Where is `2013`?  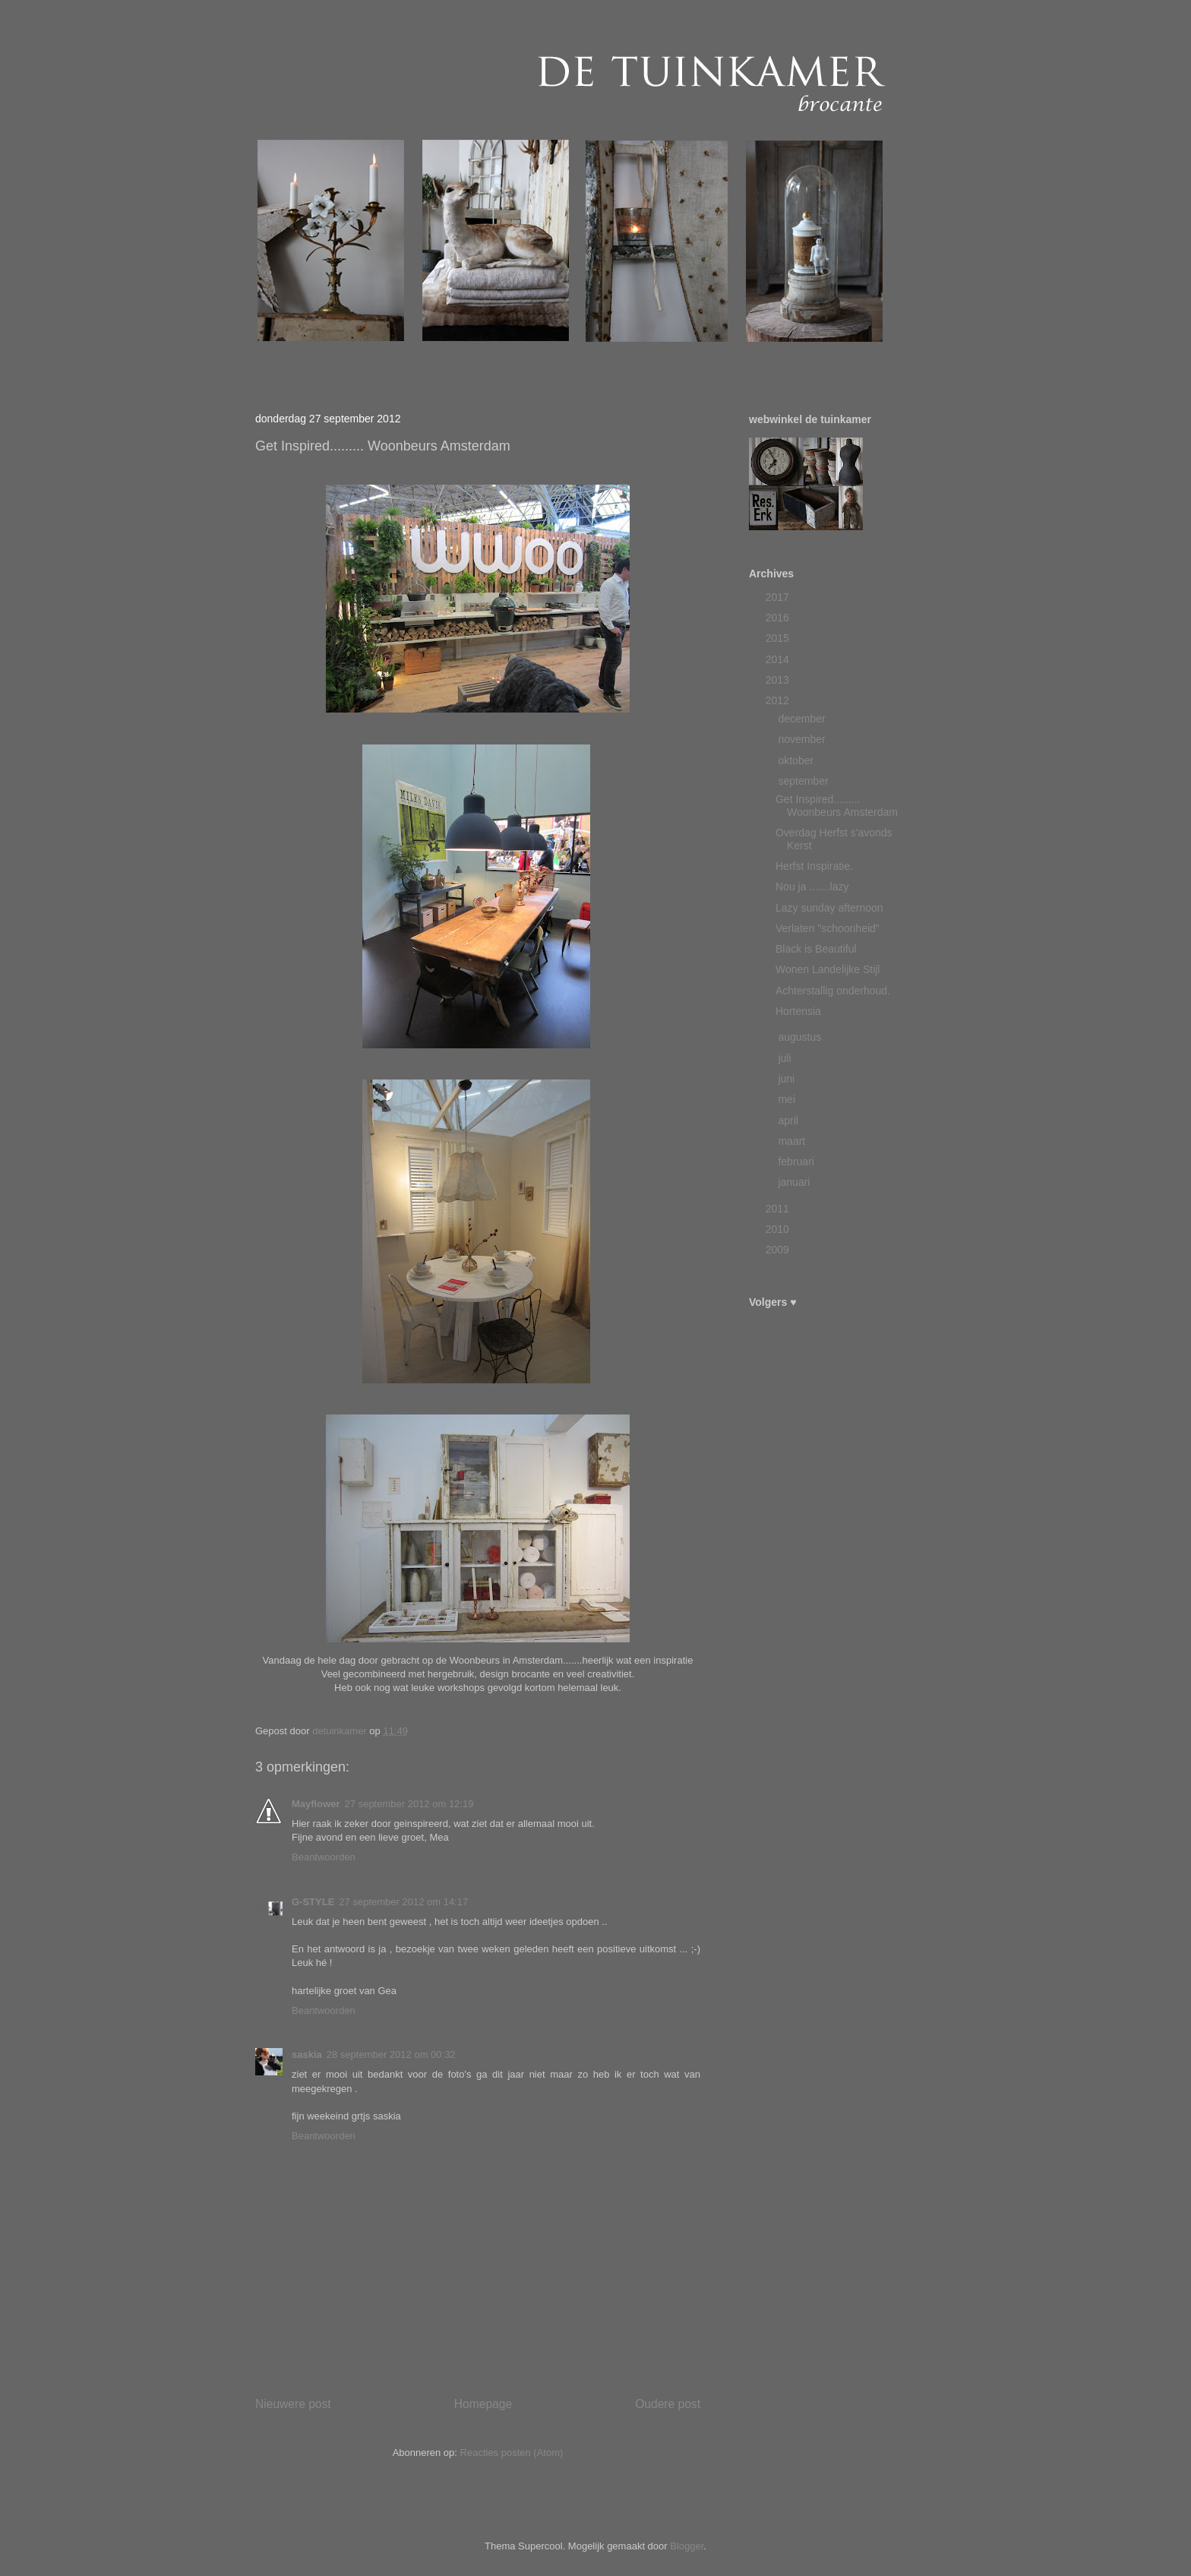
2013 is located at coordinates (779, 680).